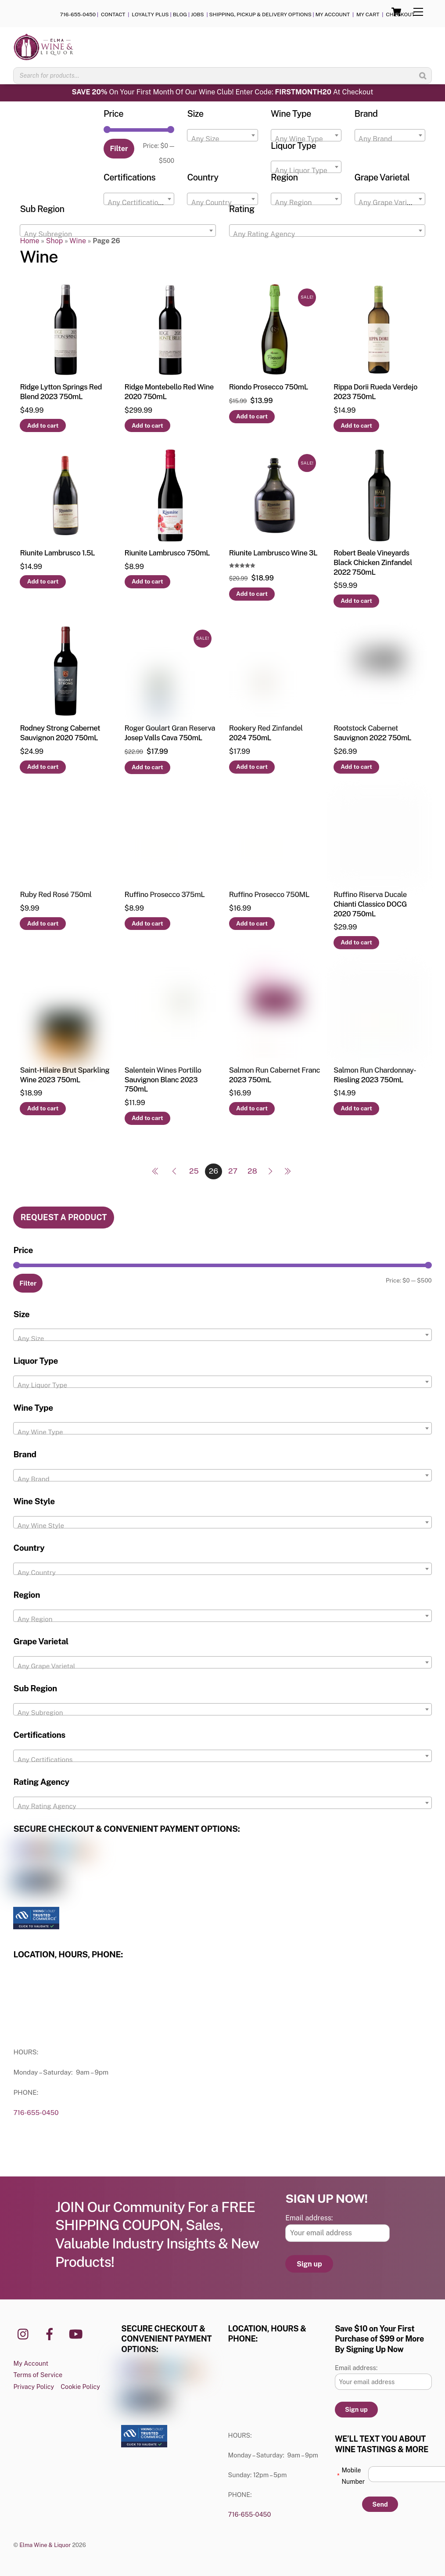 The width and height of the screenshot is (445, 2576). I want to click on [Menu], so click(418, 12).